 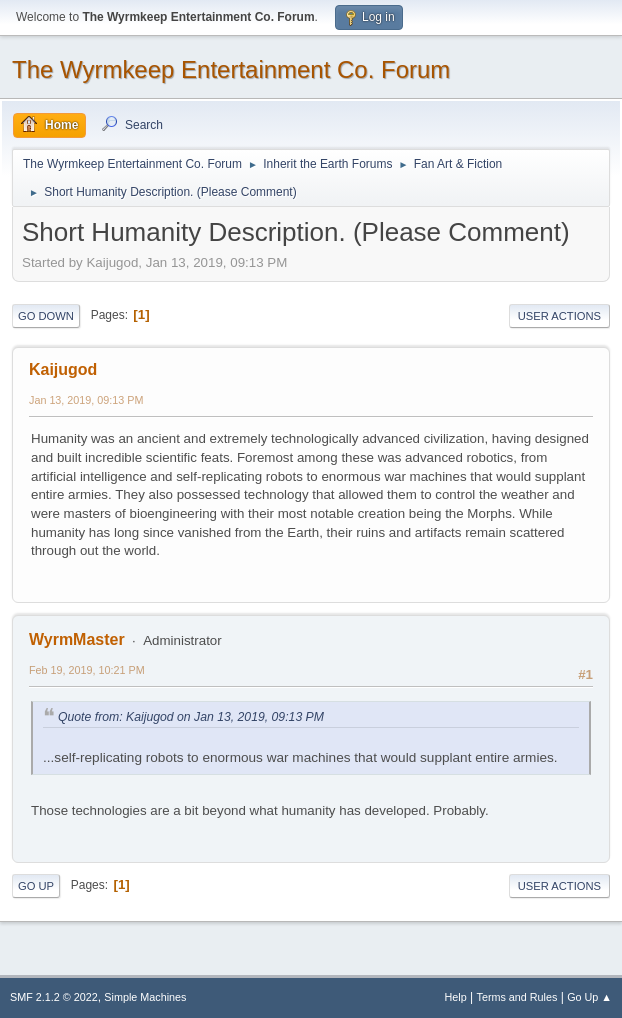 I want to click on Quote from: Kaijugod on Jan 13, 2019, 09:13 PM, so click(x=191, y=717).